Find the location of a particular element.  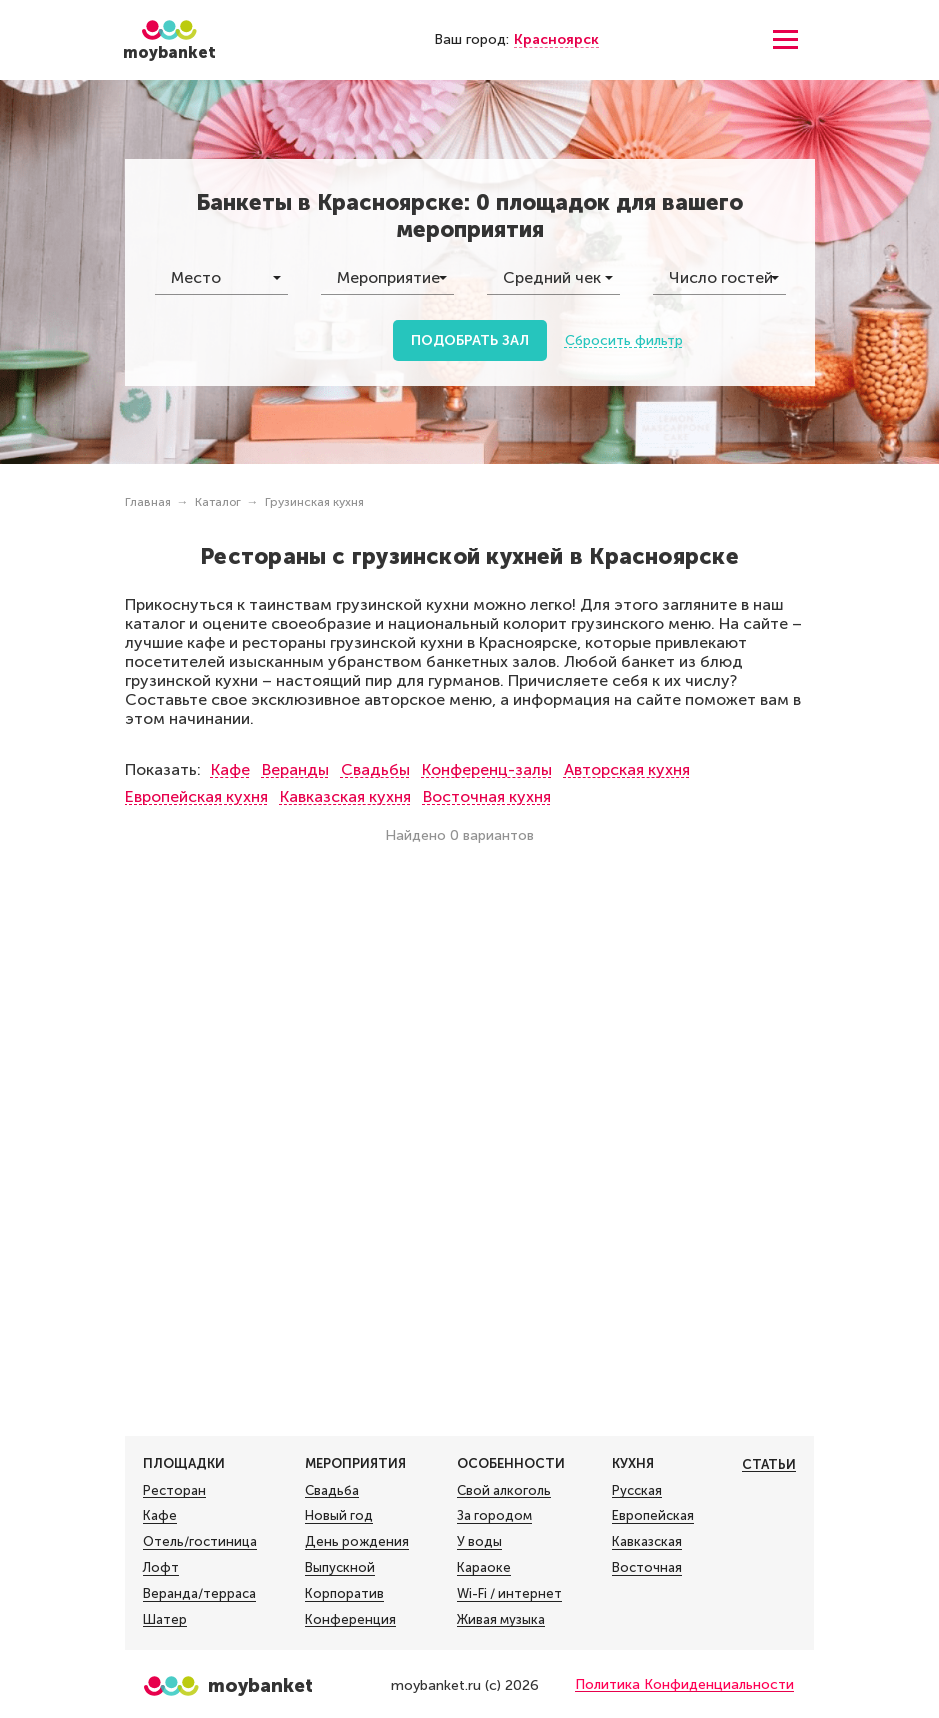

Караоке is located at coordinates (484, 1568).